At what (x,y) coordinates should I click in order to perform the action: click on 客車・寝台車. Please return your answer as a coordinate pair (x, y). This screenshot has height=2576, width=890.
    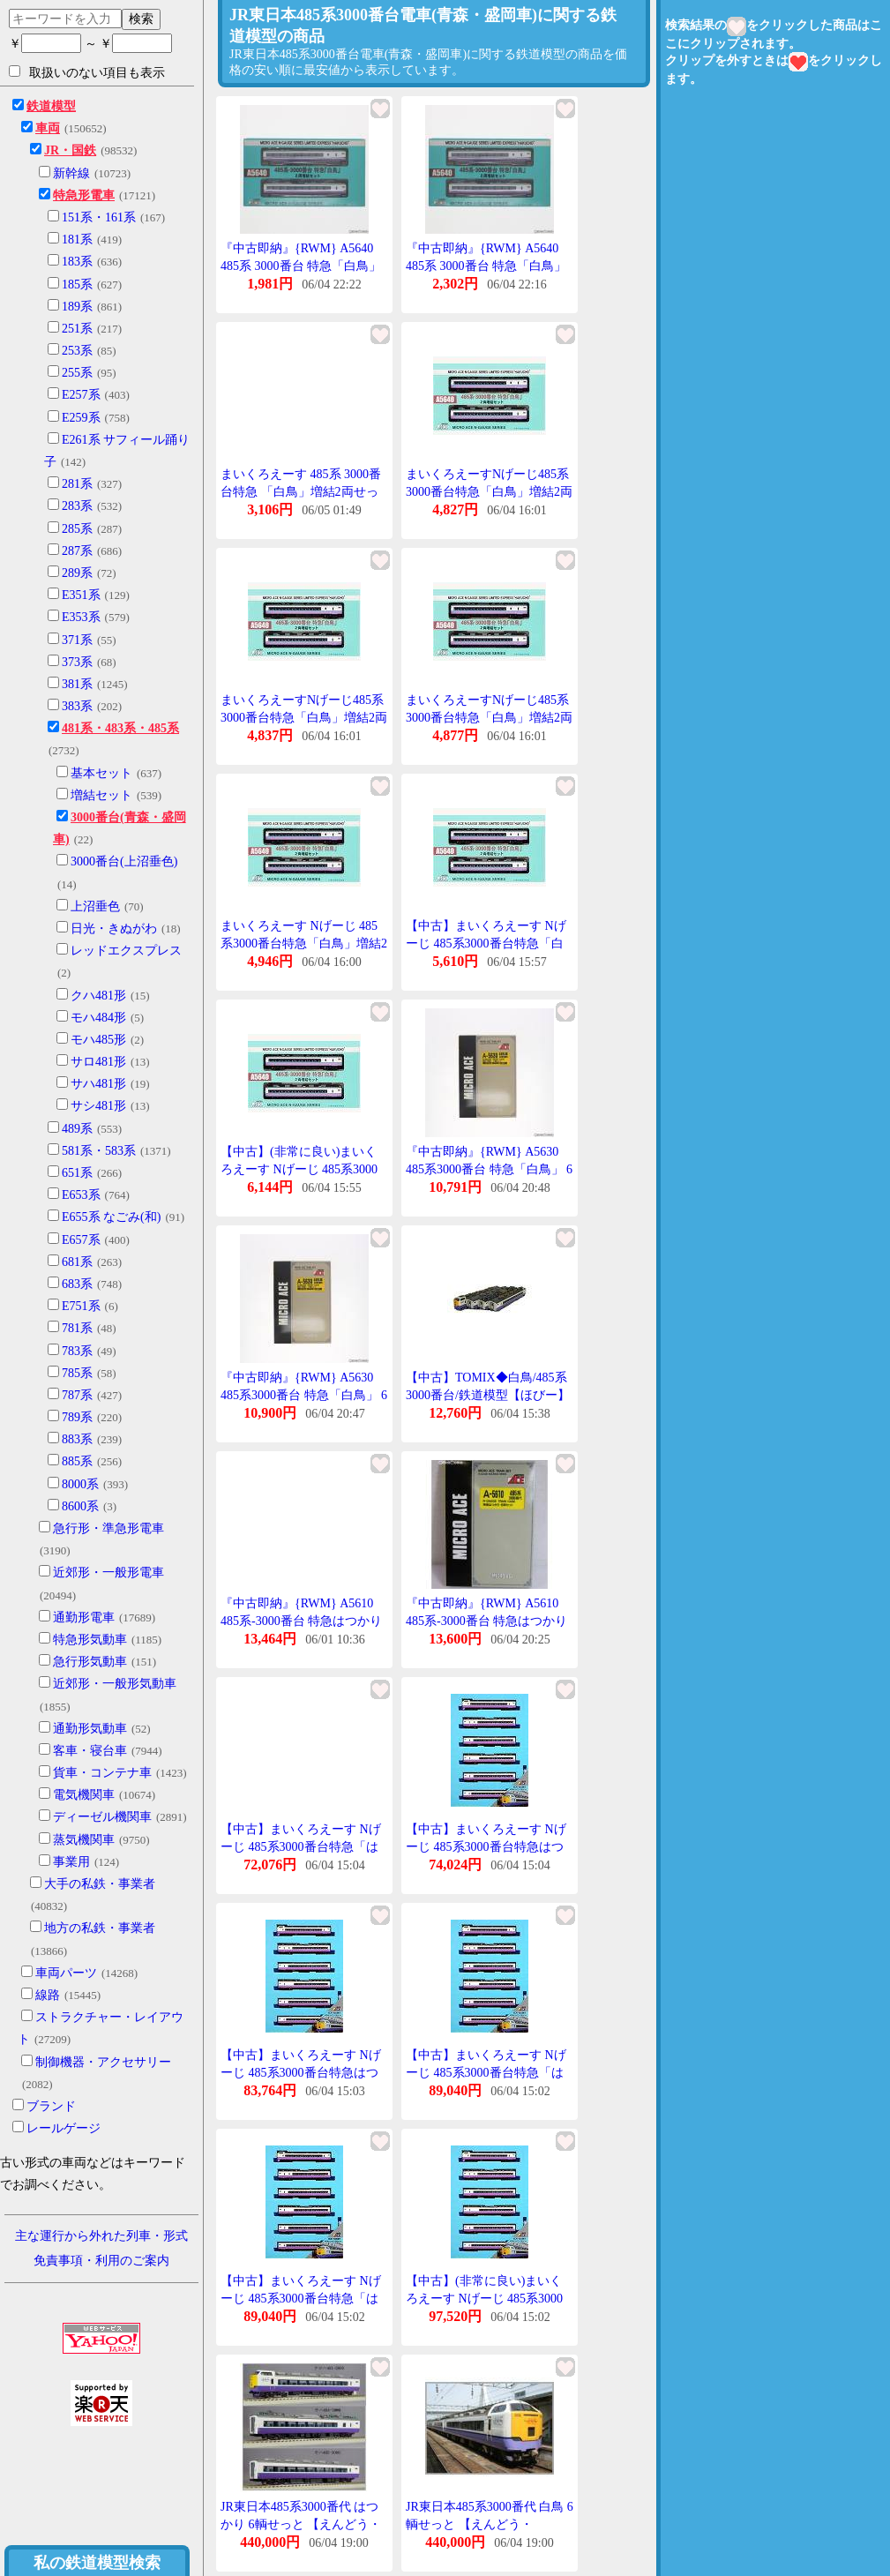
    Looking at the image, I should click on (90, 1750).